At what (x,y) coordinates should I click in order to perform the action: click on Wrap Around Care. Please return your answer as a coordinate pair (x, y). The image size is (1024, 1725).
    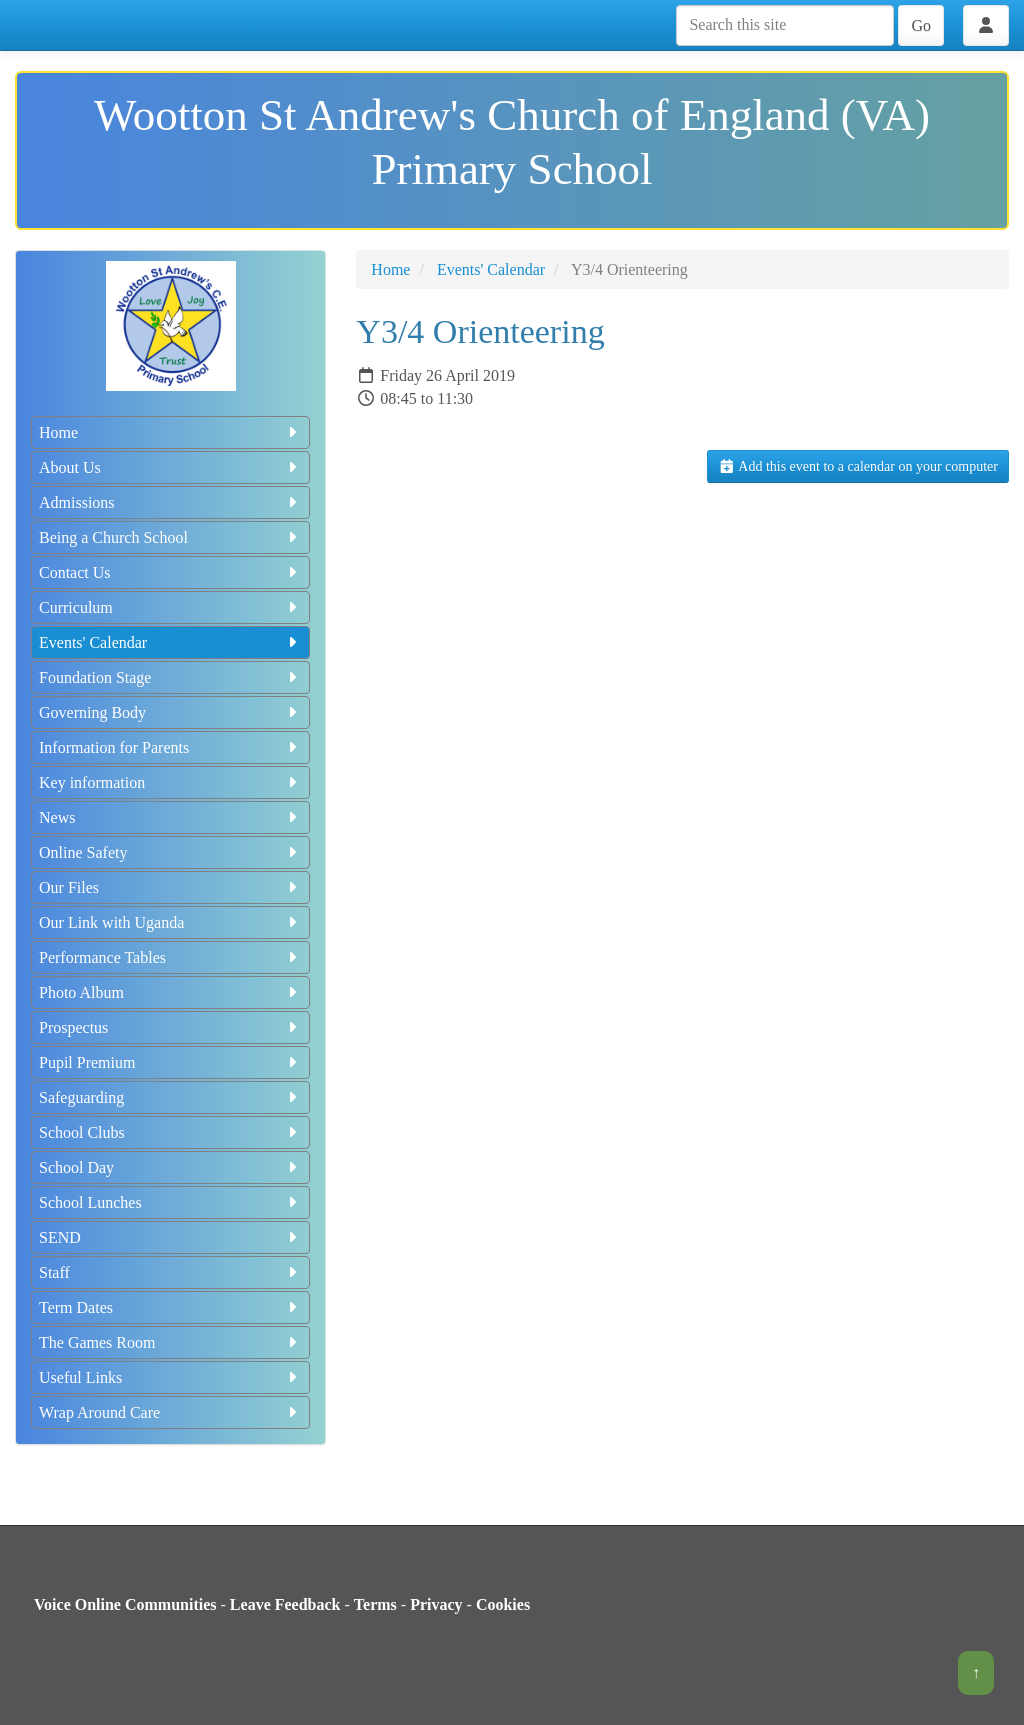
    Looking at the image, I should click on (170, 1412).